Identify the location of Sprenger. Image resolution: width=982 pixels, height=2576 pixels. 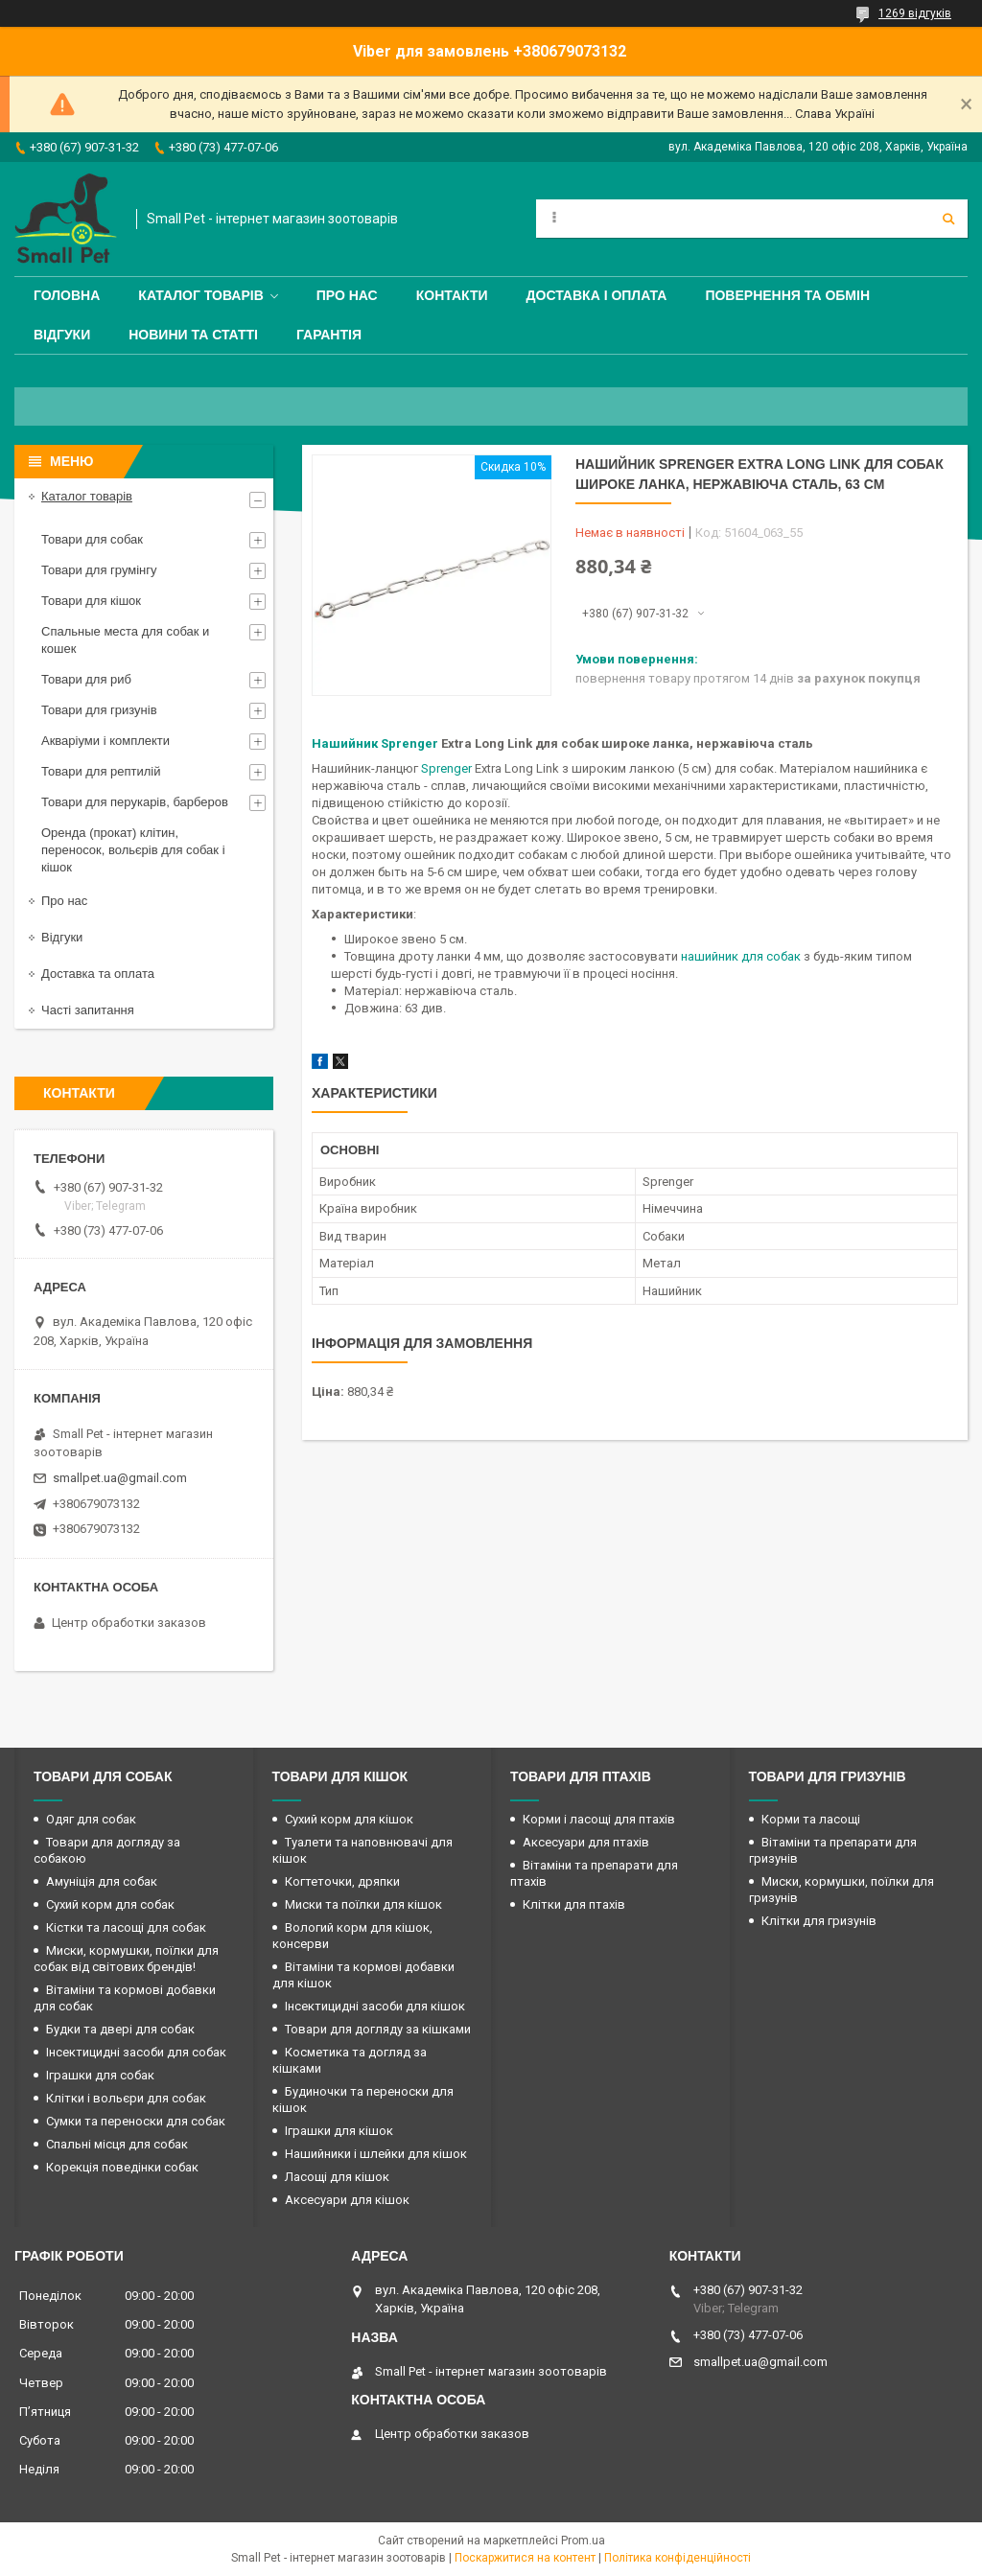
(446, 768).